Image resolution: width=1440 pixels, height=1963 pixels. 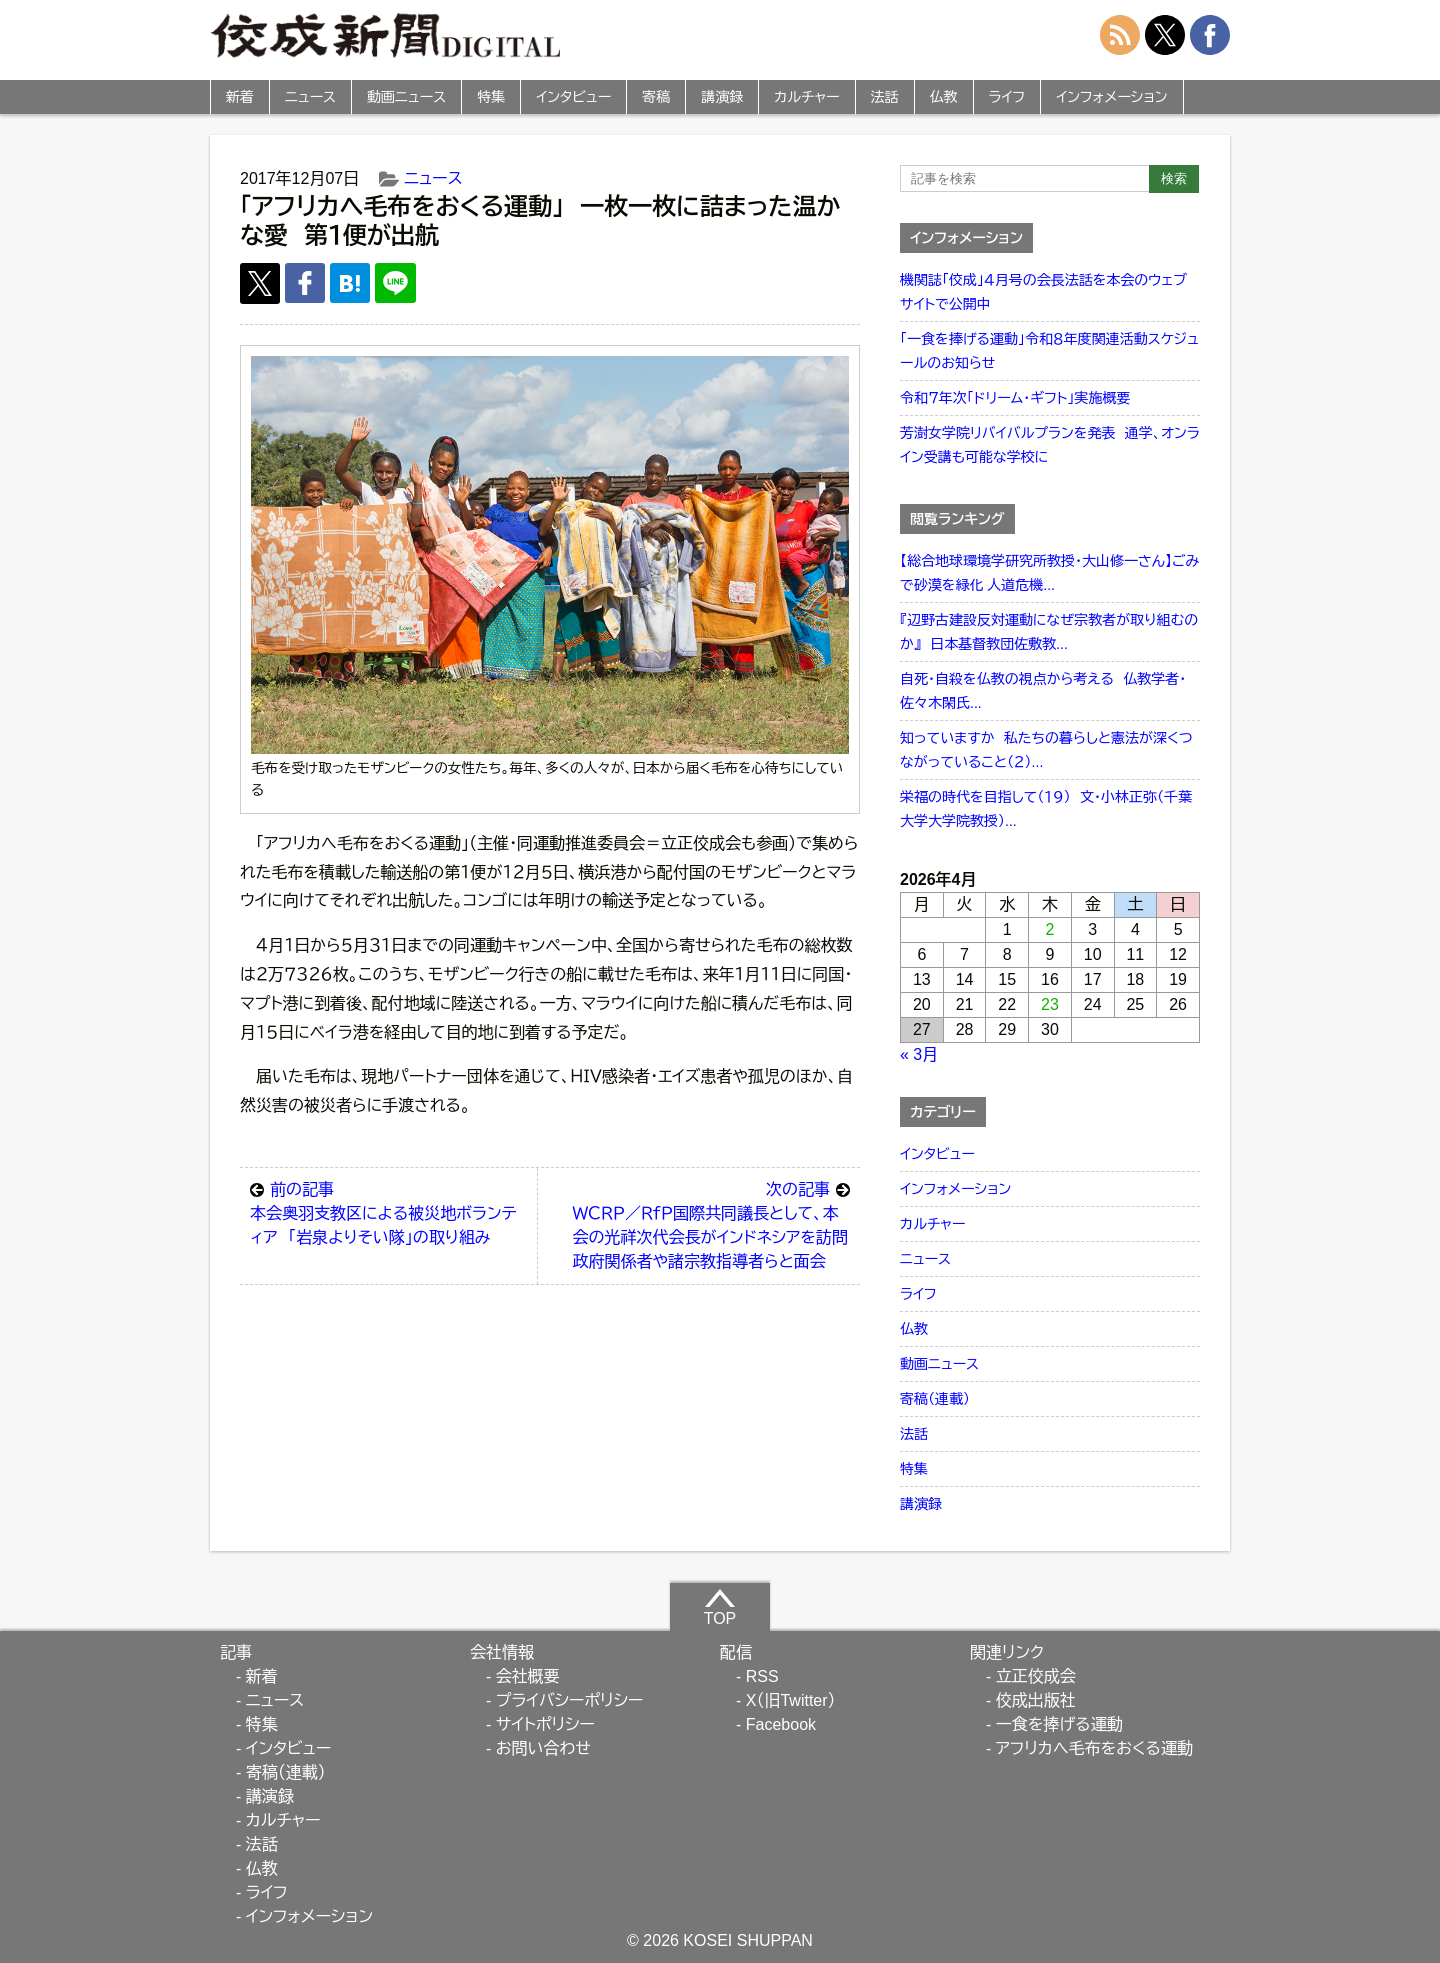 I want to click on 法話, so click(x=885, y=97).